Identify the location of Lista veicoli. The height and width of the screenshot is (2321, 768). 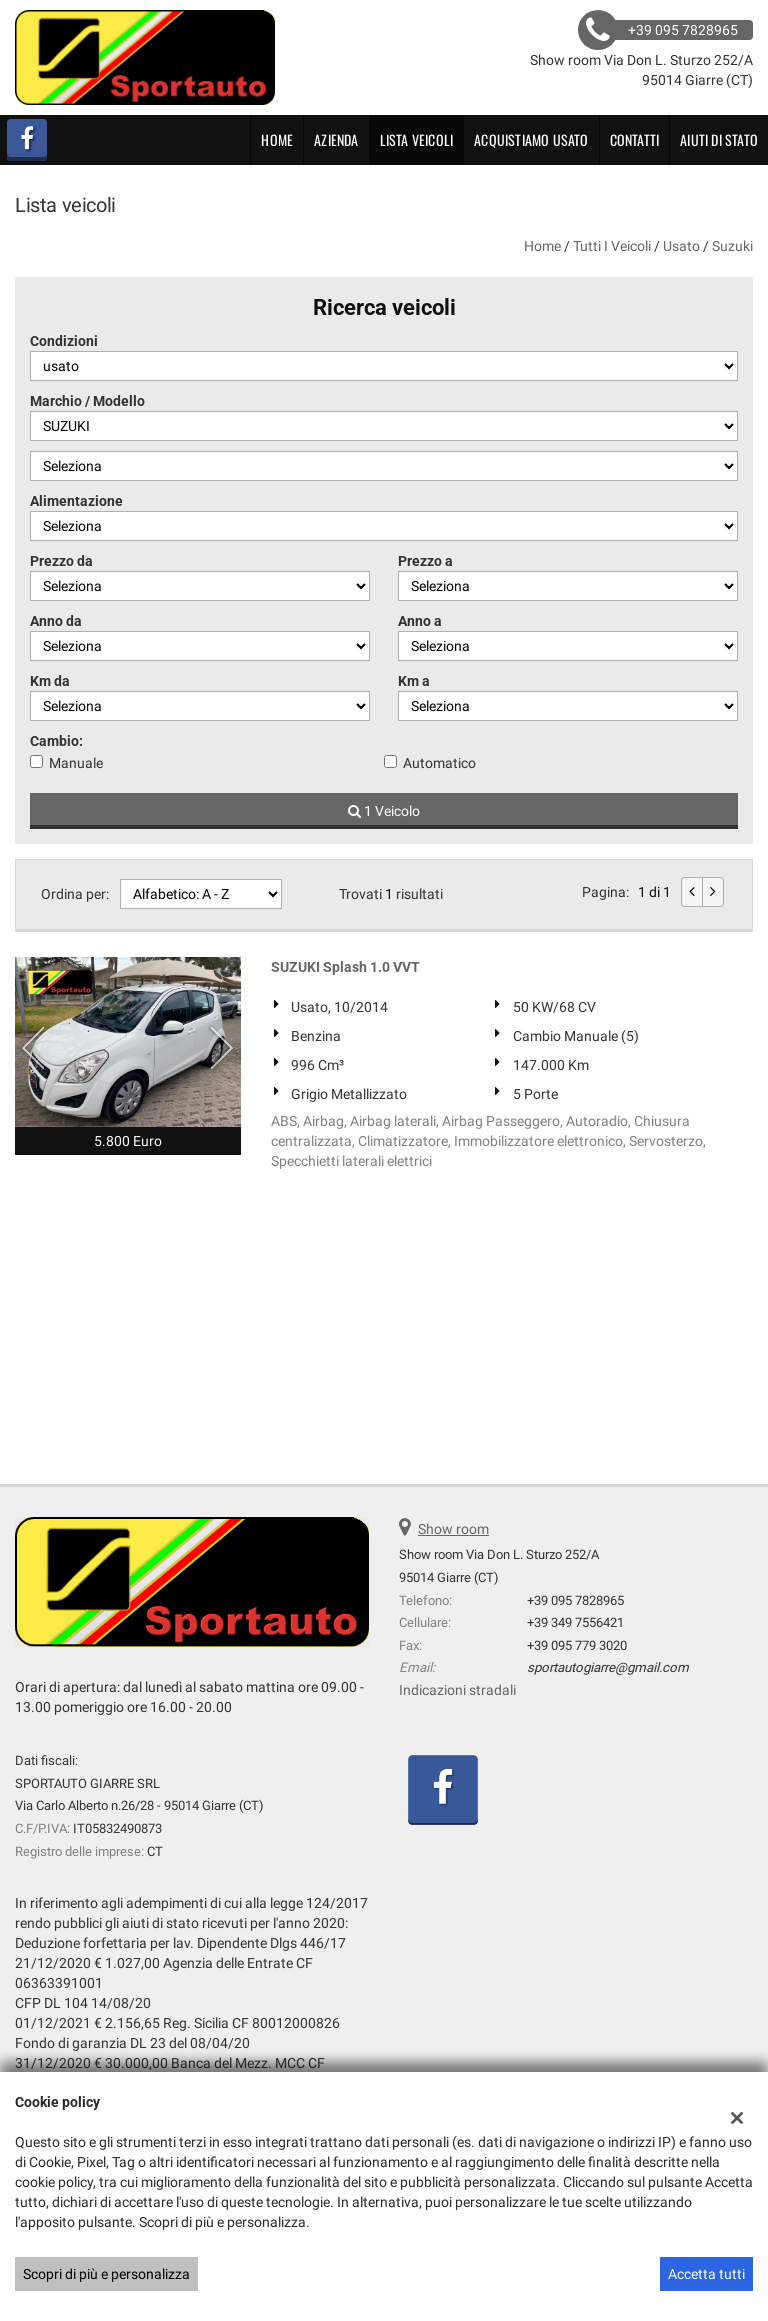
(417, 139).